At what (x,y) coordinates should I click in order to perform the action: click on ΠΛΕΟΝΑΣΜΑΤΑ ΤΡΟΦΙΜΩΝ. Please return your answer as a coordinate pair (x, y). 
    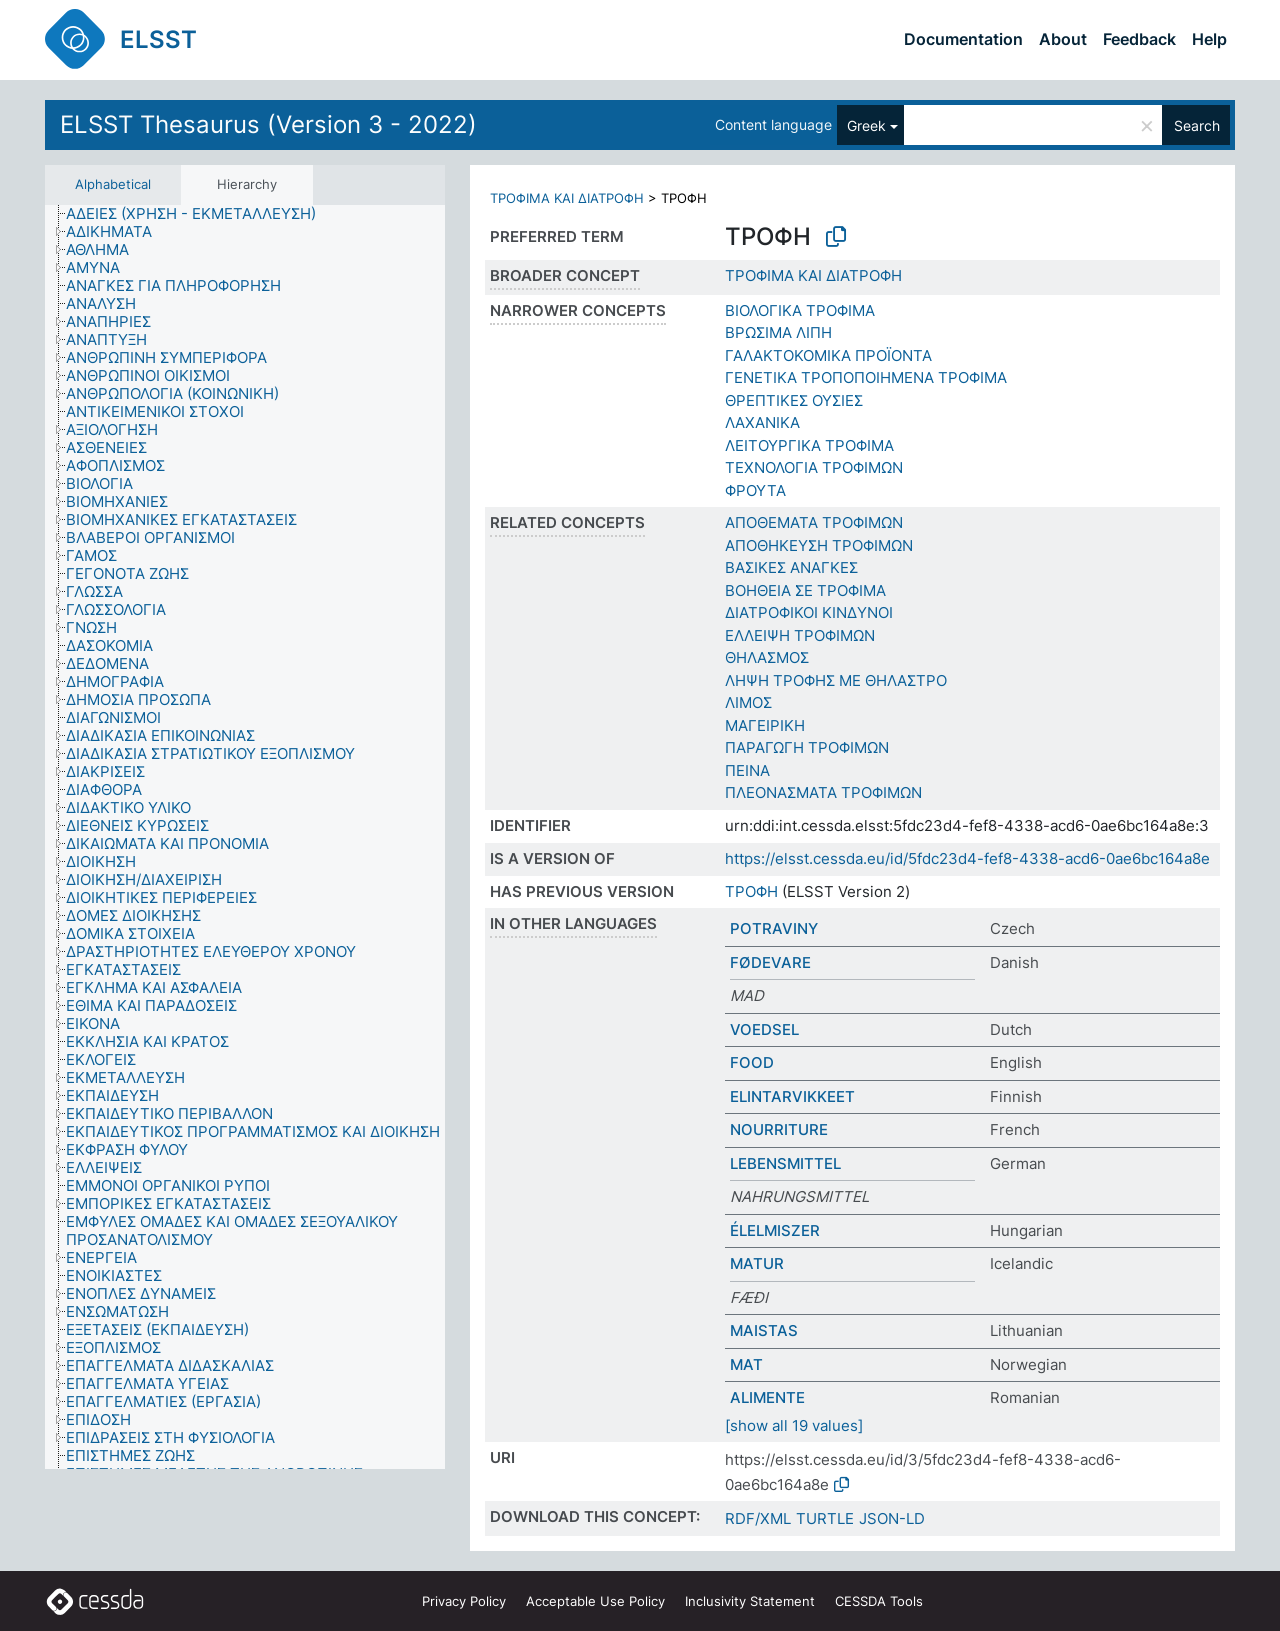
    Looking at the image, I should click on (823, 792).